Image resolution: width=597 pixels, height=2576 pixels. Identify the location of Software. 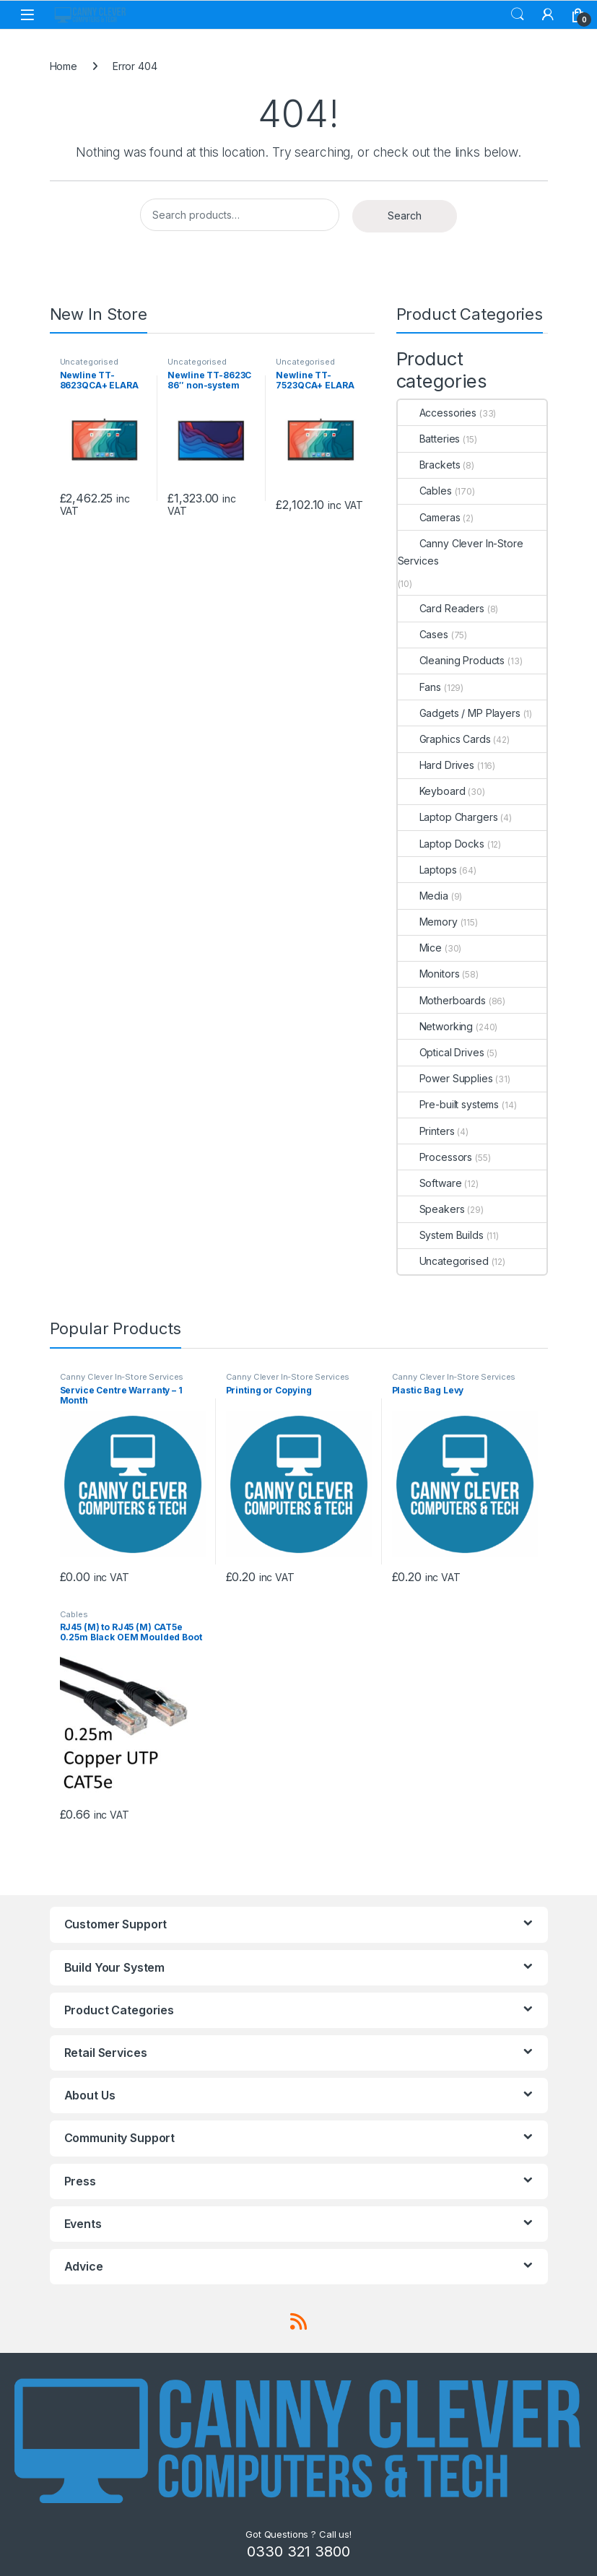
(430, 1183).